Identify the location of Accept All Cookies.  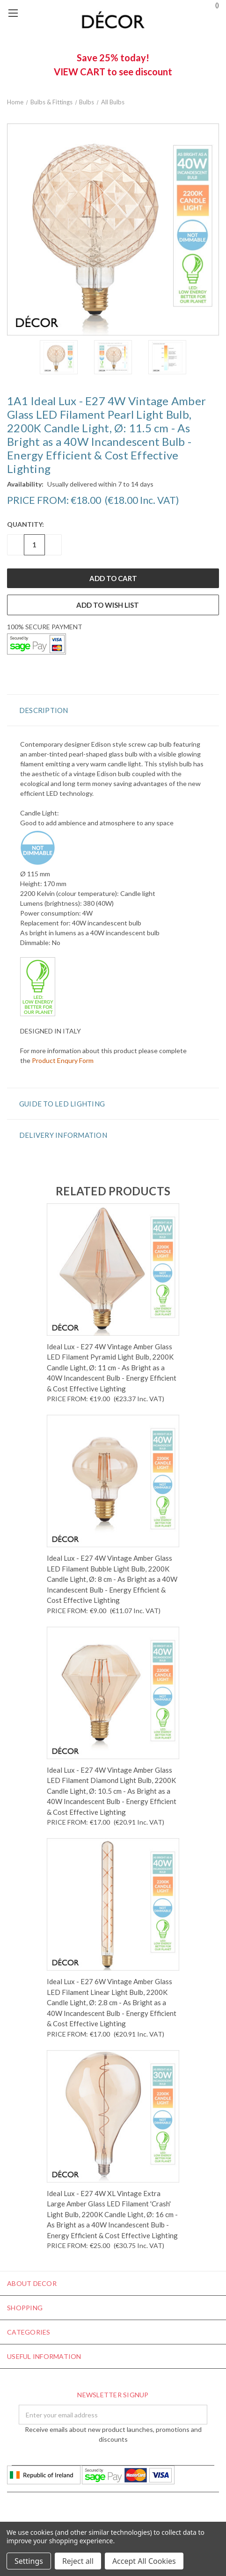
(144, 2561).